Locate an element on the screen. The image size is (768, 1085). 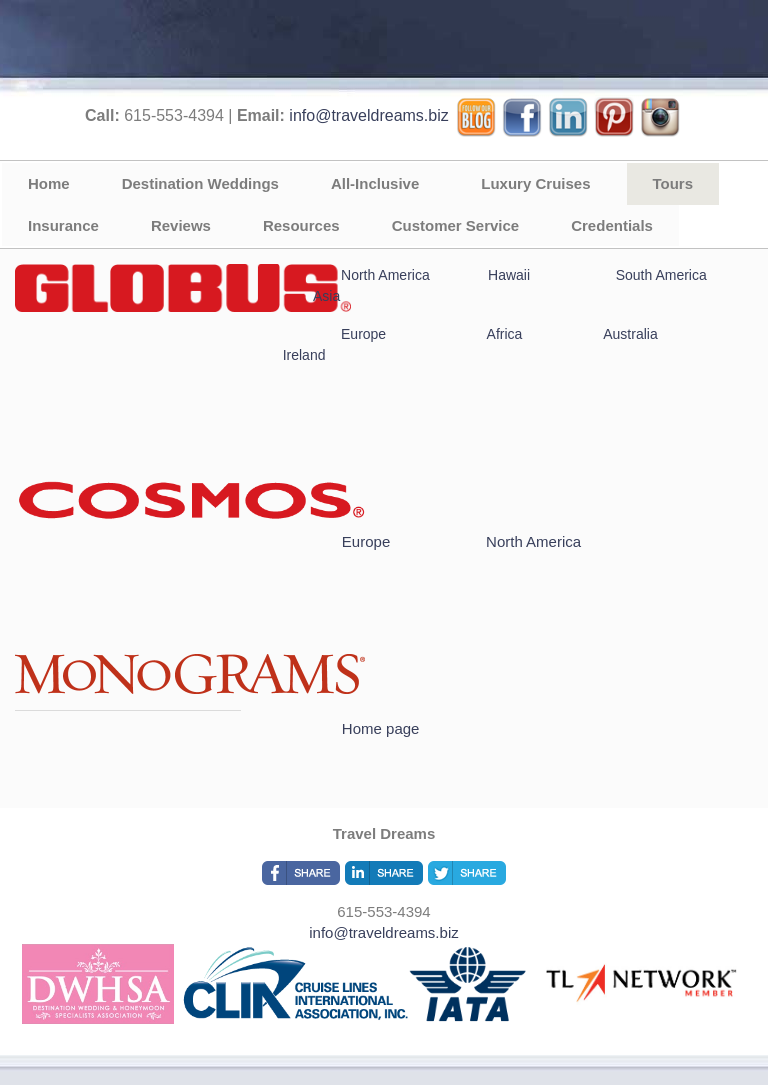
North America is located at coordinates (385, 275).